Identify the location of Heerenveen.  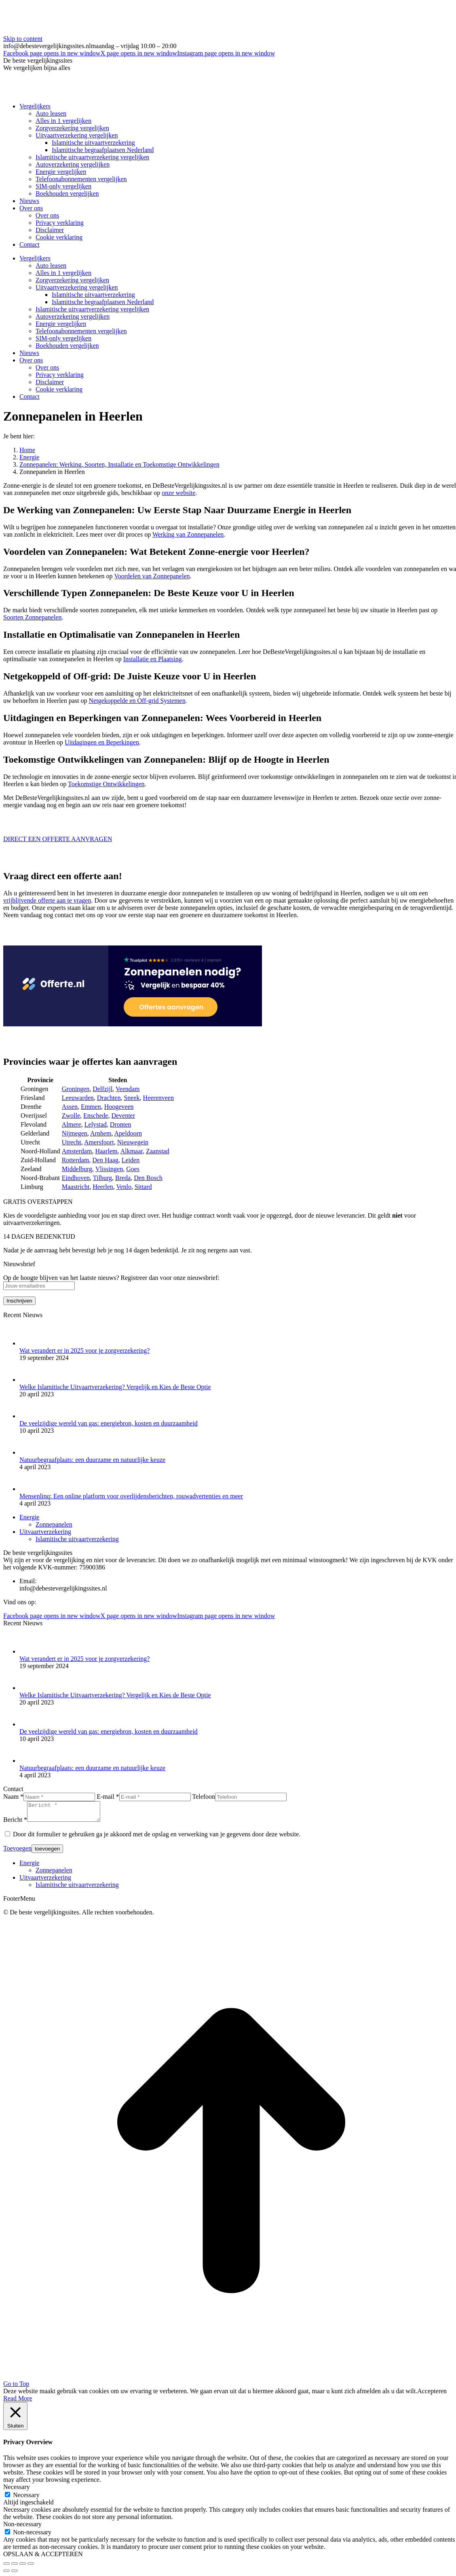
(158, 1097).